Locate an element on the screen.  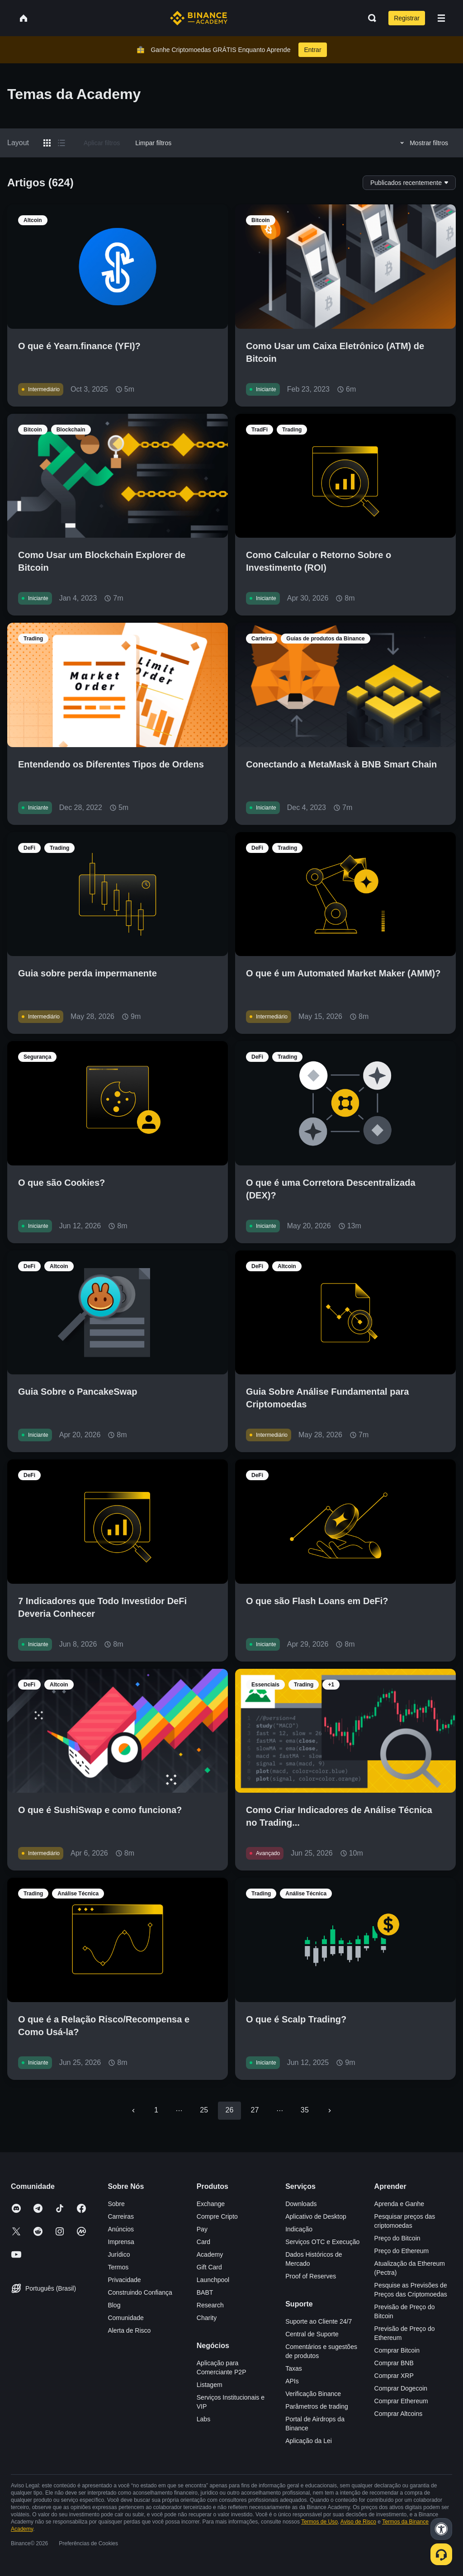
Alerta de Risco is located at coordinates (129, 2330).